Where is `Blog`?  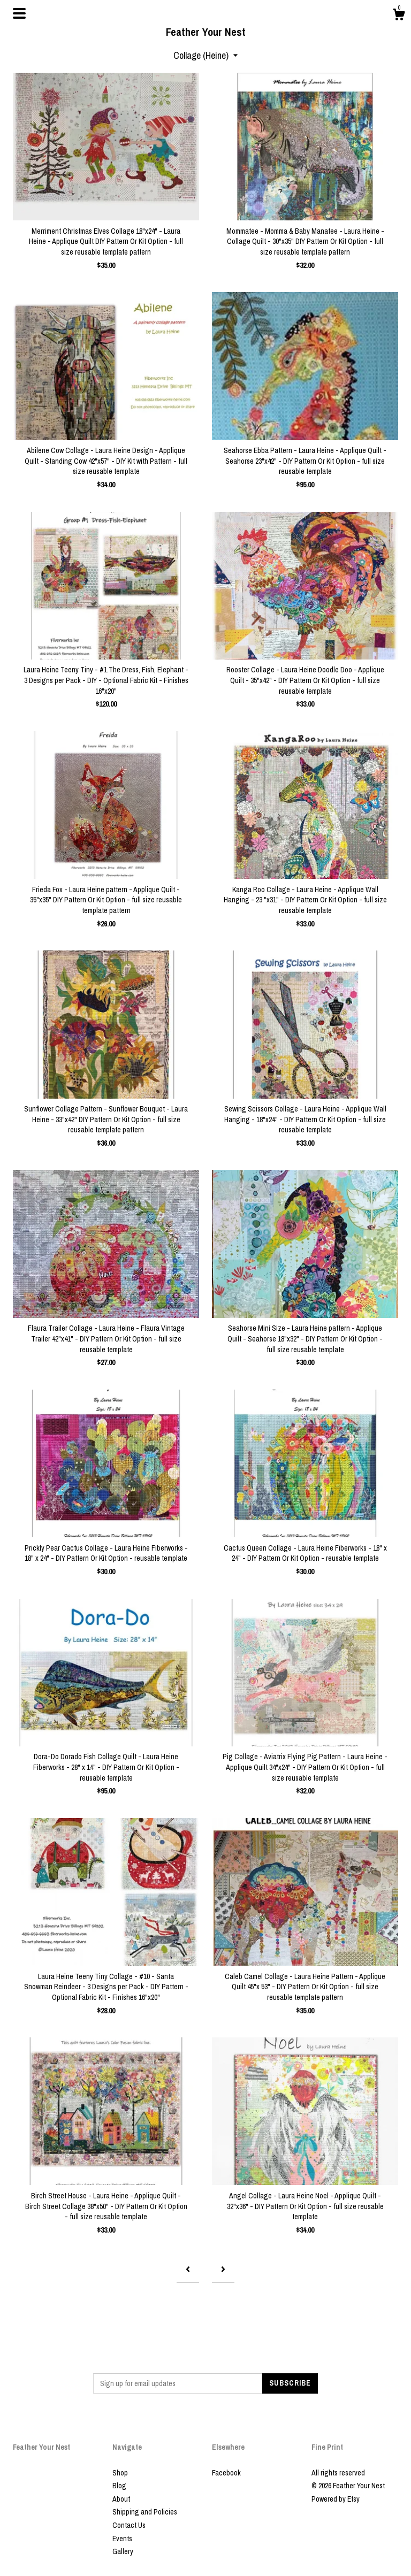 Blog is located at coordinates (119, 2485).